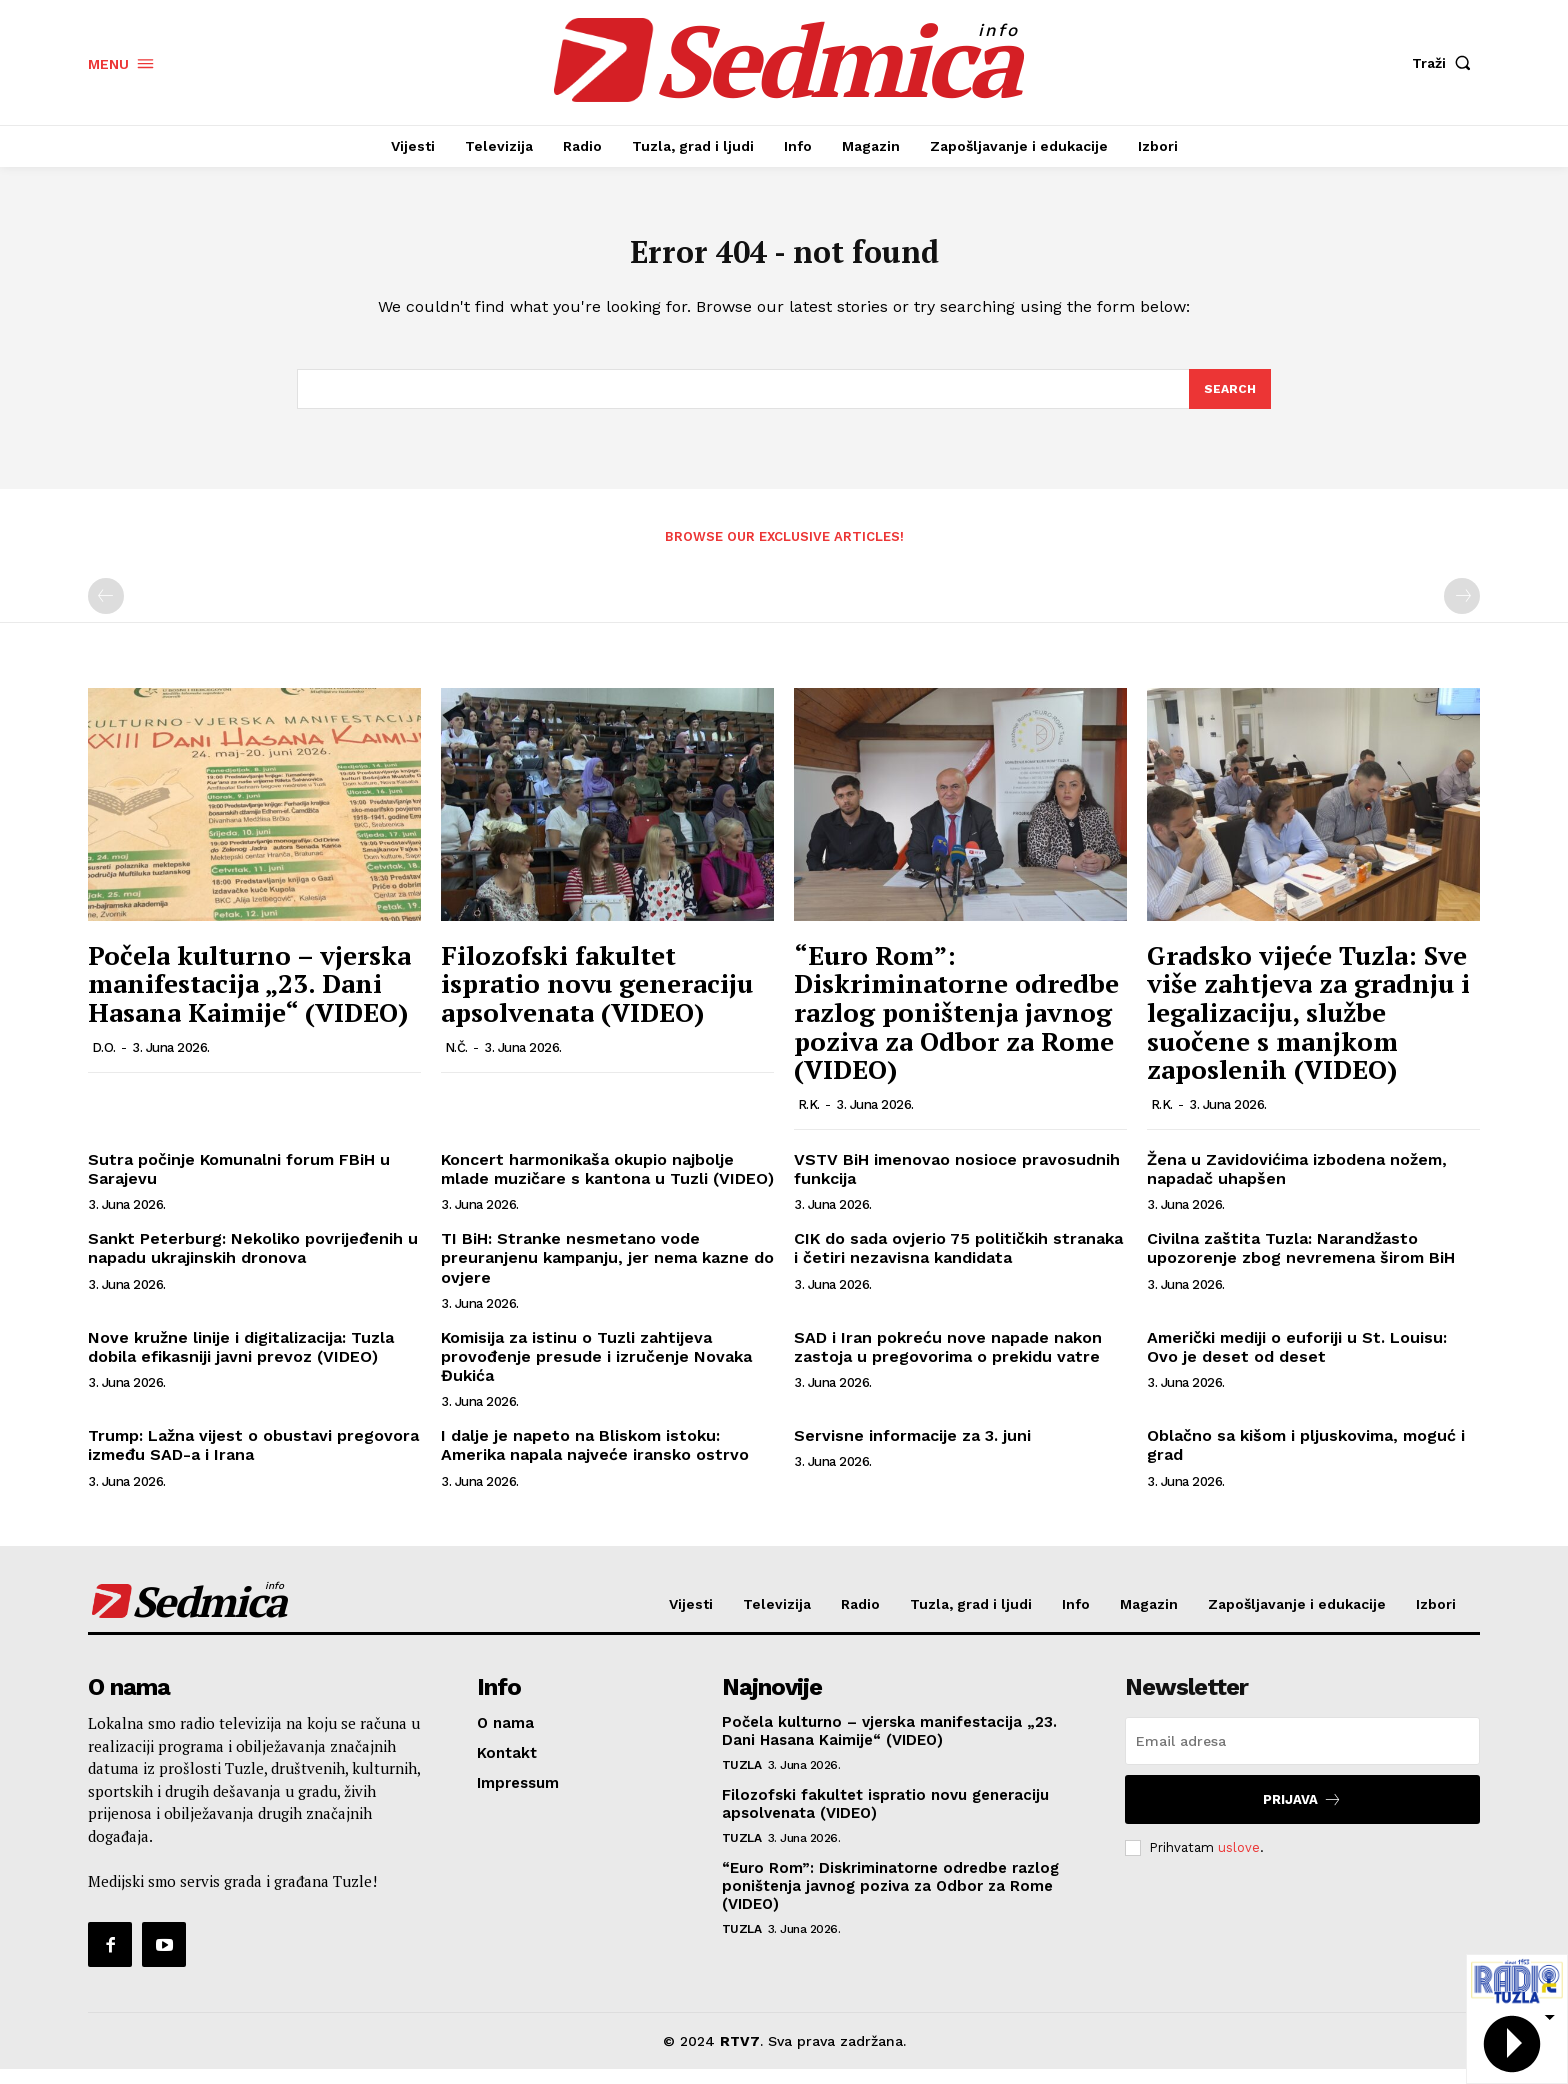 The image size is (1568, 2084). Describe the element at coordinates (958, 1263) in the screenshot. I see `CIK do sada ovjerio 75 političkih stranaka i četiri nezavisna kandidata` at that location.